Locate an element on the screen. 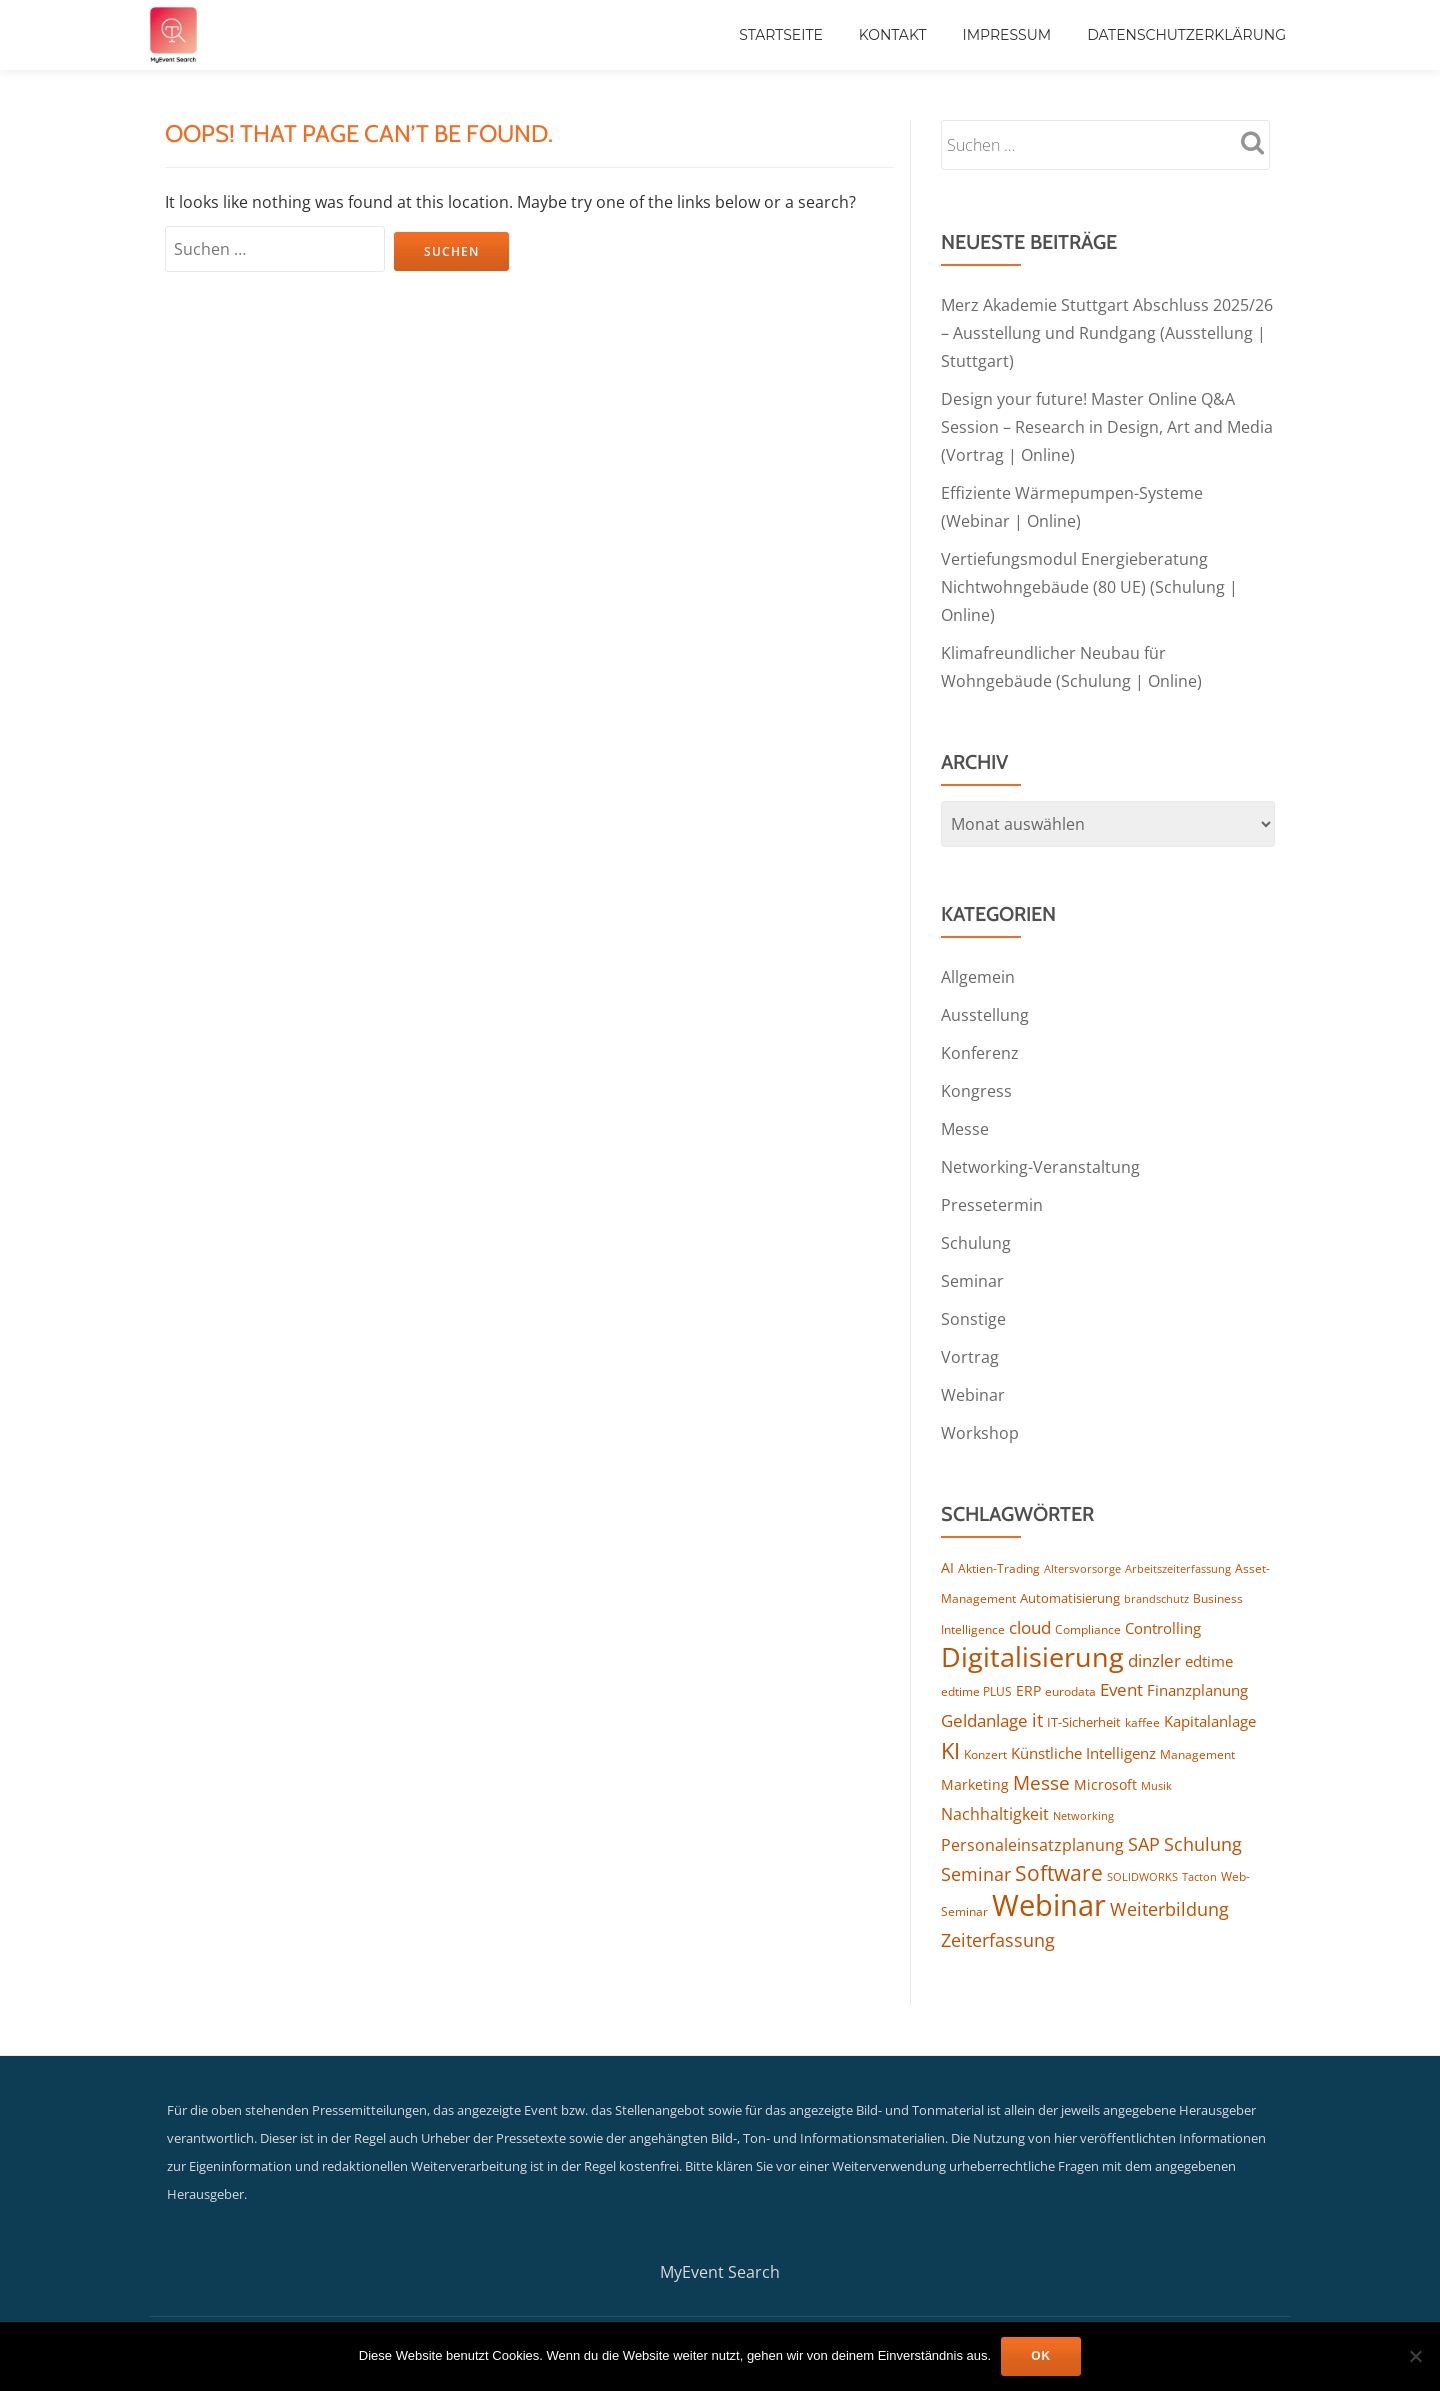  Arbeitszeiterfassung [Arbeitszeiterfassung (109 Einträge)] is located at coordinates (1178, 1568).